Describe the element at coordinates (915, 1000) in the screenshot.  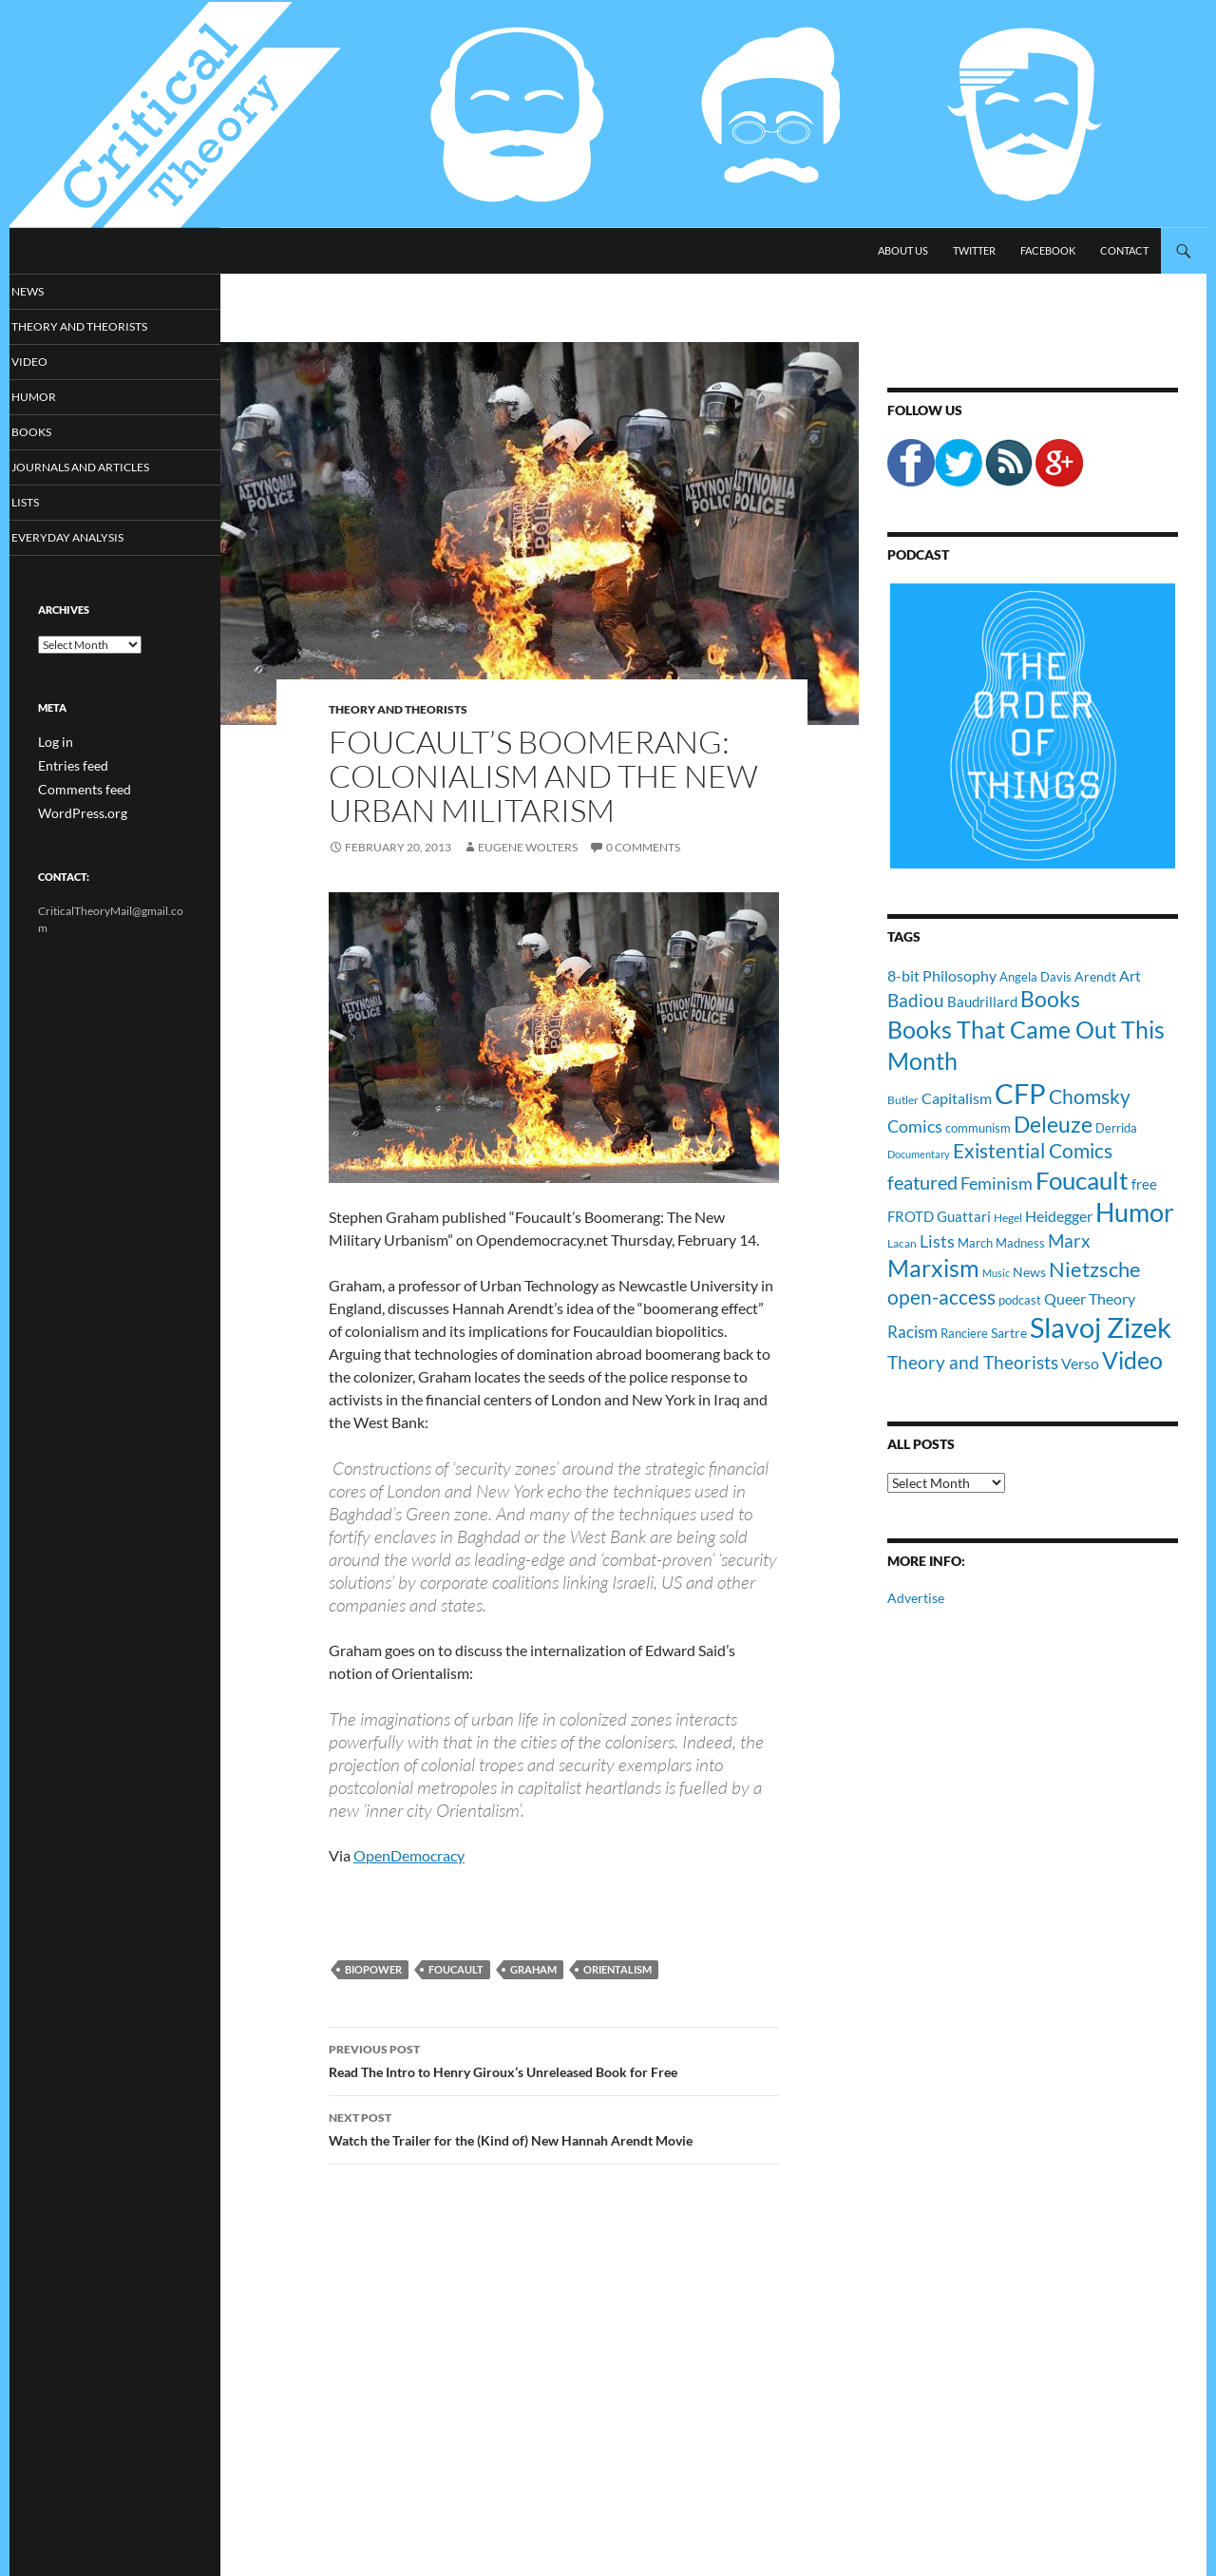
I see `Badiou [Badiou (23 items)]` at that location.